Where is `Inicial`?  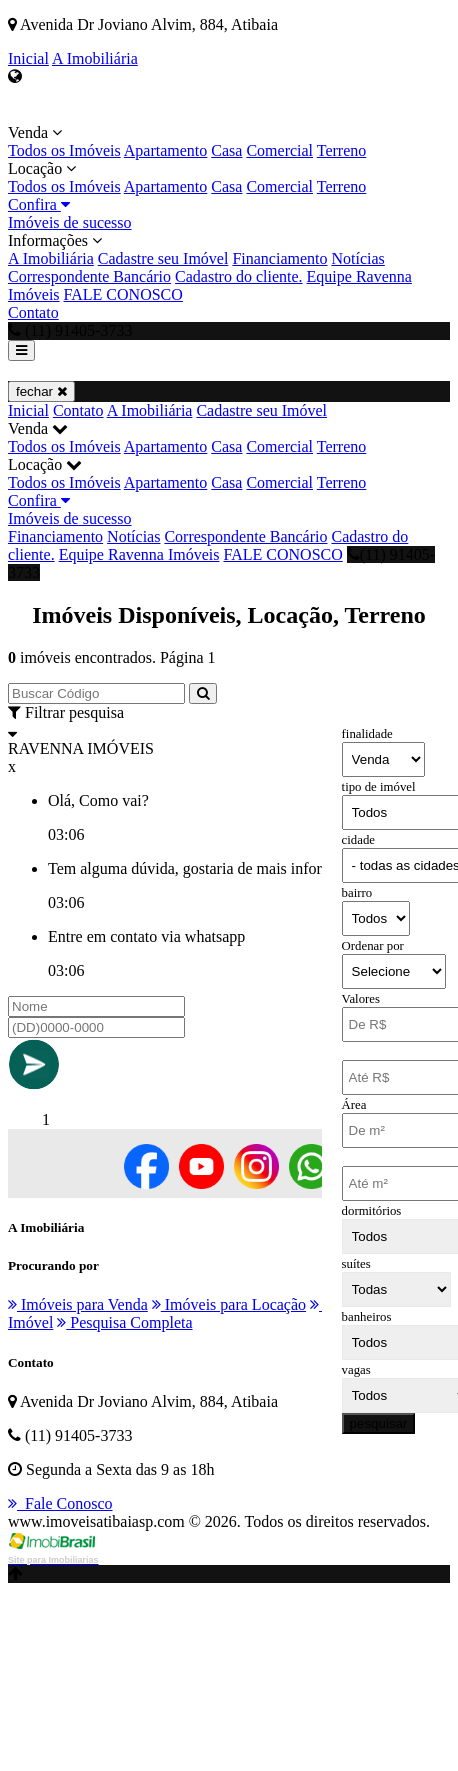 Inicial is located at coordinates (28, 58).